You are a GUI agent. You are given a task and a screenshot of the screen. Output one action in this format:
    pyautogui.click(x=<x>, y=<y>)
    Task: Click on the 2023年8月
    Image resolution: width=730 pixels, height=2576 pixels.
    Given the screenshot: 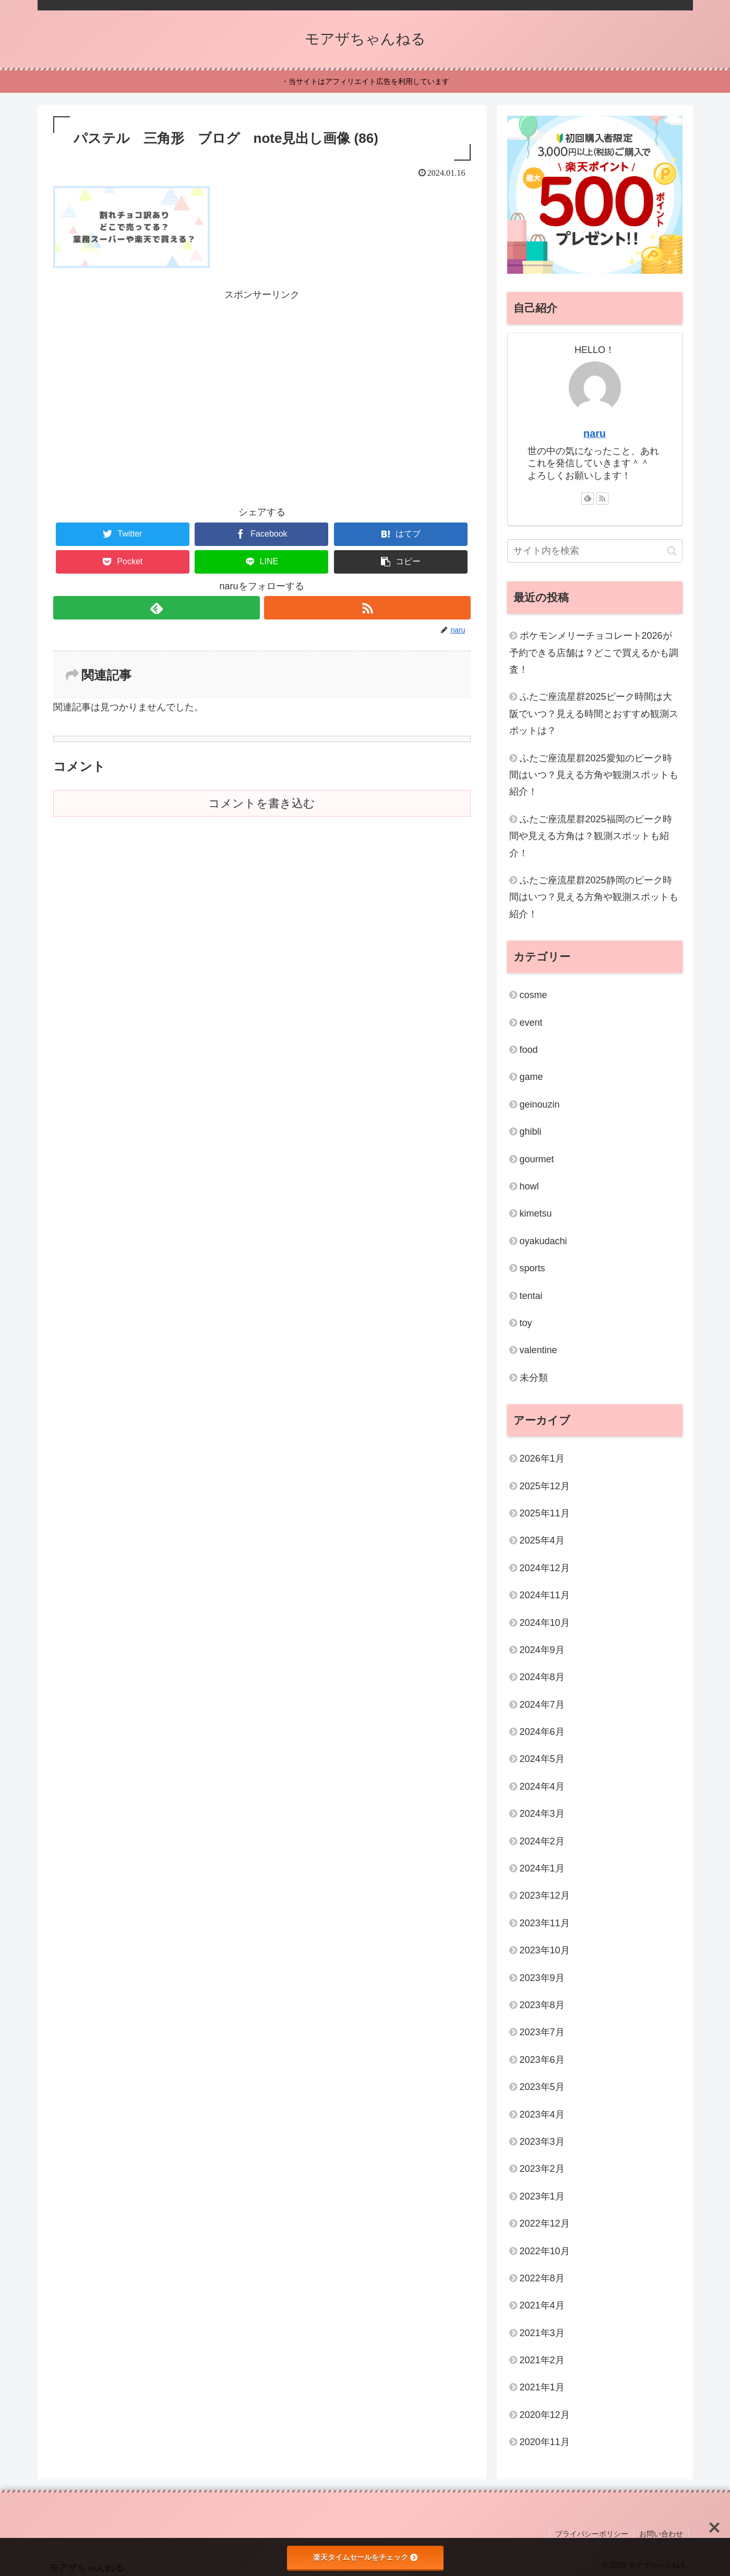 What is the action you would take?
    pyautogui.click(x=542, y=2005)
    